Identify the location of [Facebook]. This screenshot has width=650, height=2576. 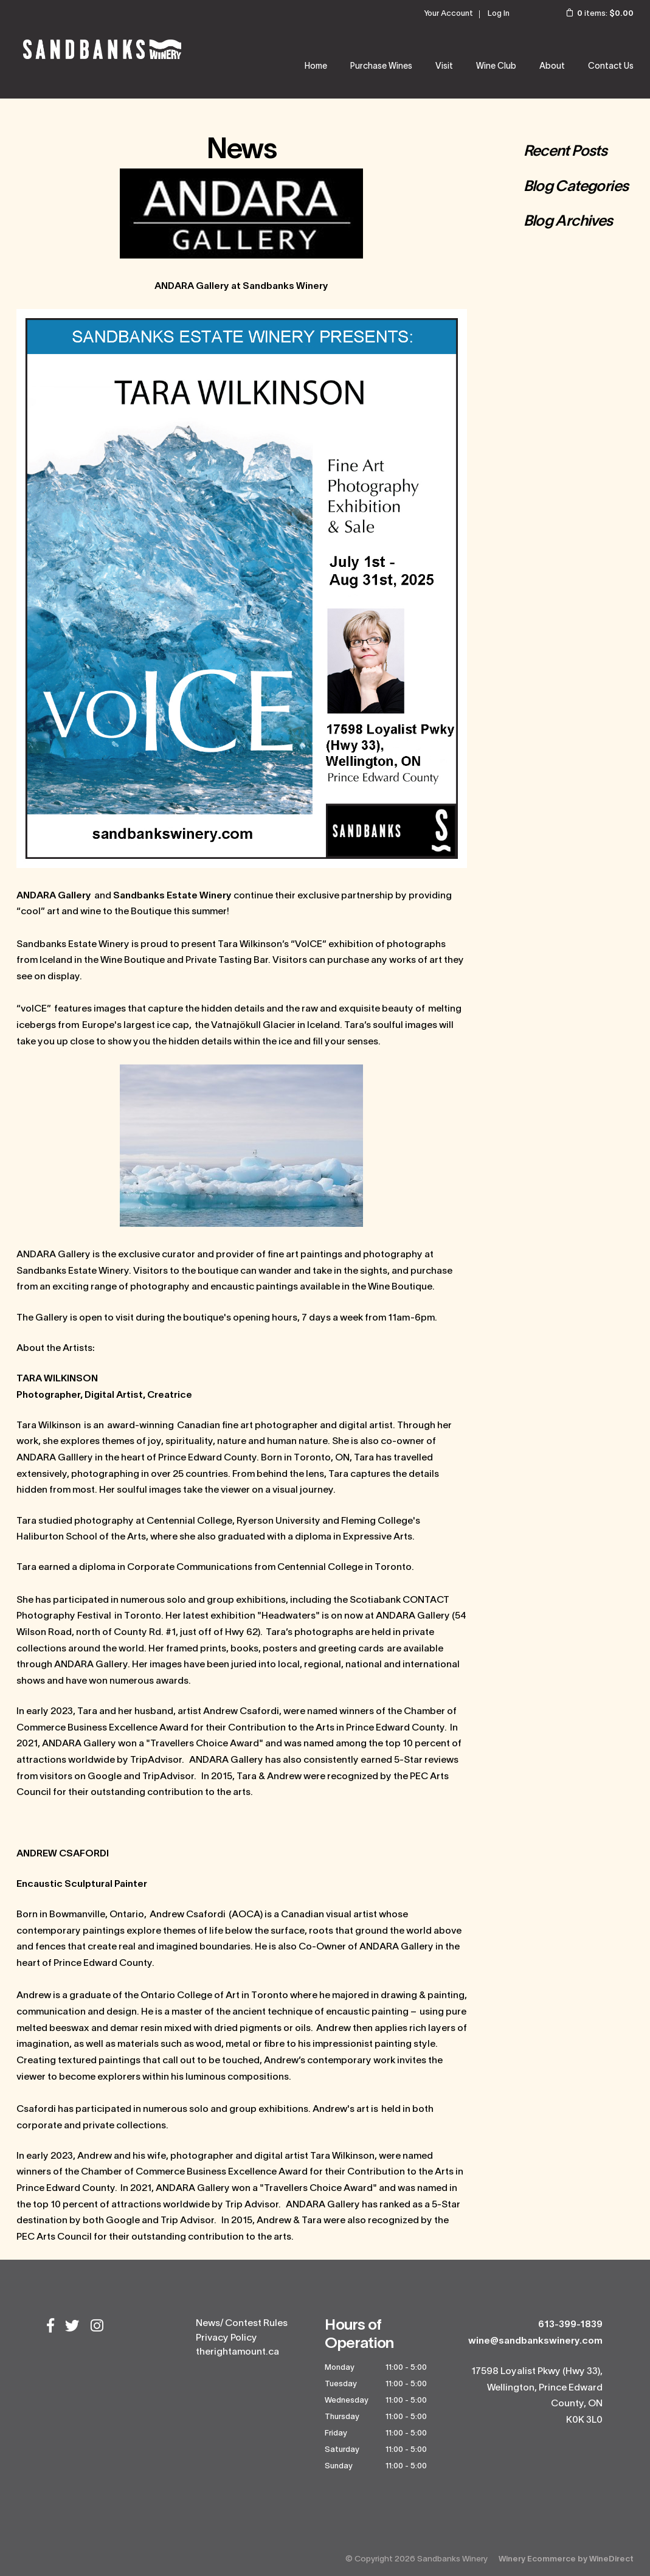
(50, 2327).